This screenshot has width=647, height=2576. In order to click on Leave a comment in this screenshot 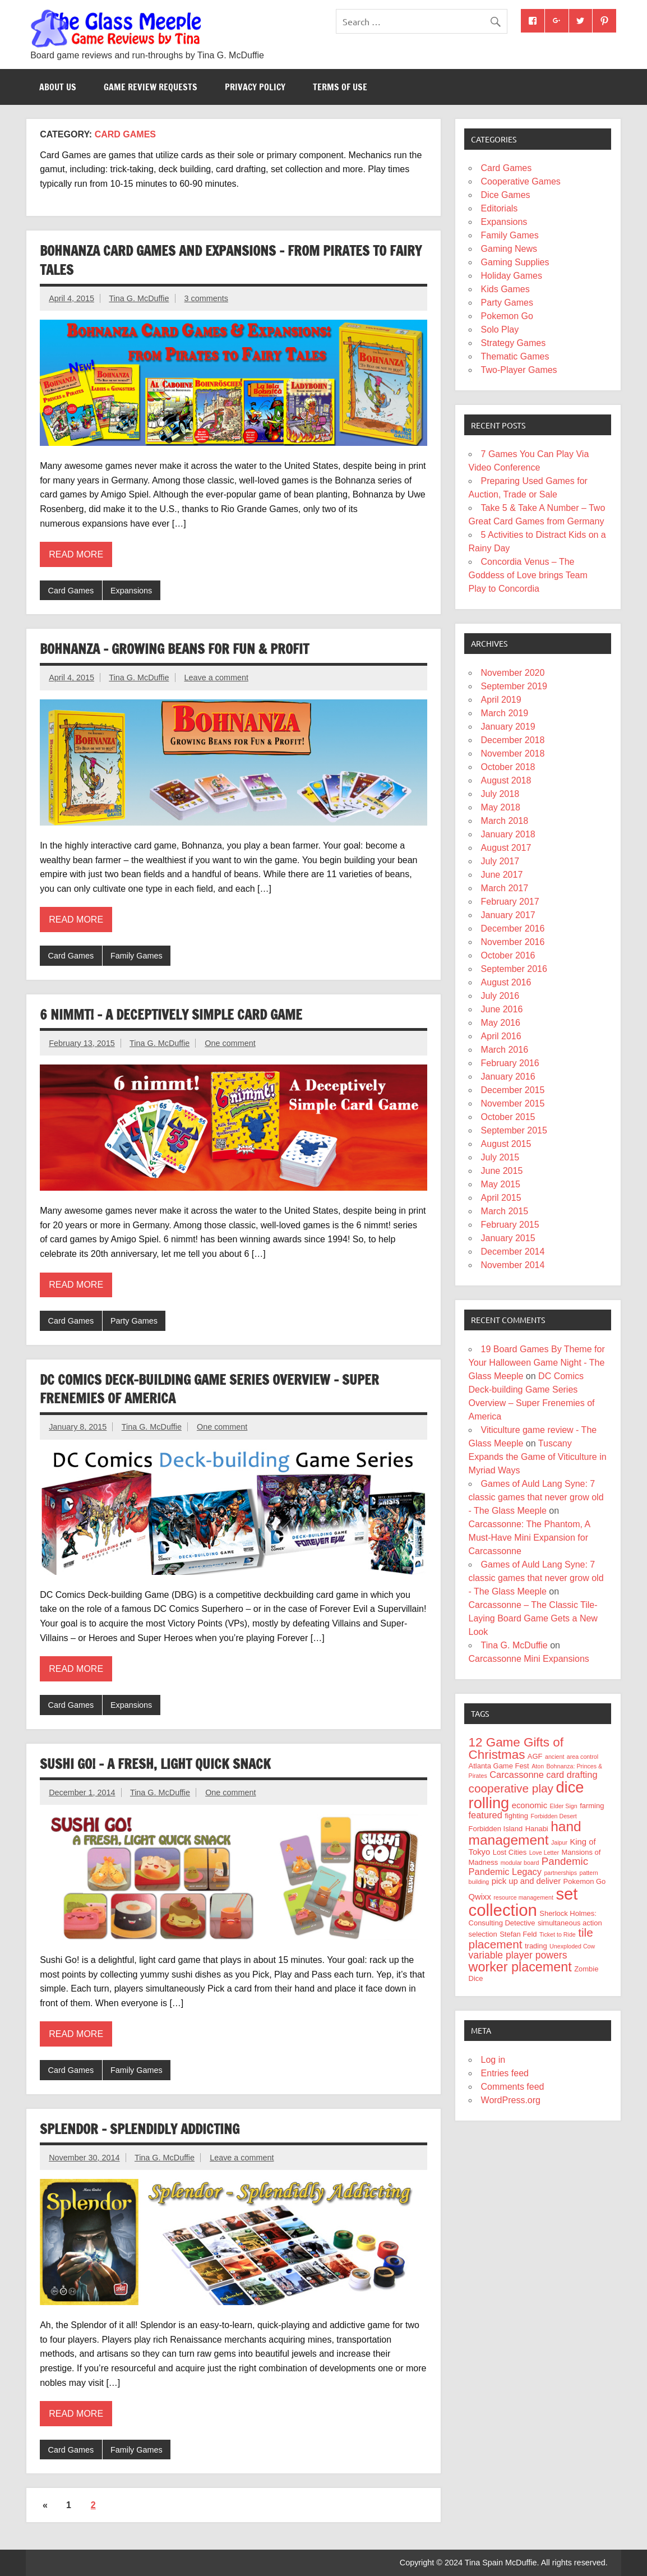, I will do `click(216, 677)`.